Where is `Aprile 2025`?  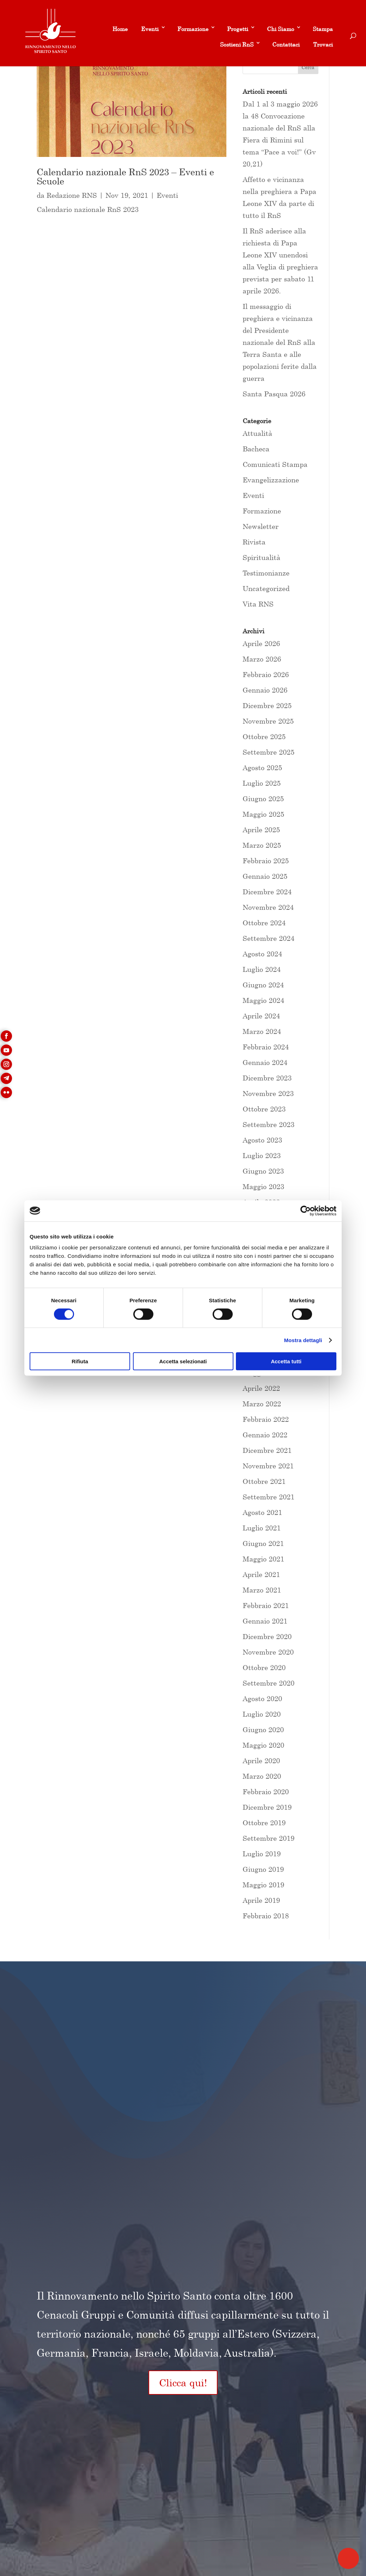 Aprile 2025 is located at coordinates (261, 830).